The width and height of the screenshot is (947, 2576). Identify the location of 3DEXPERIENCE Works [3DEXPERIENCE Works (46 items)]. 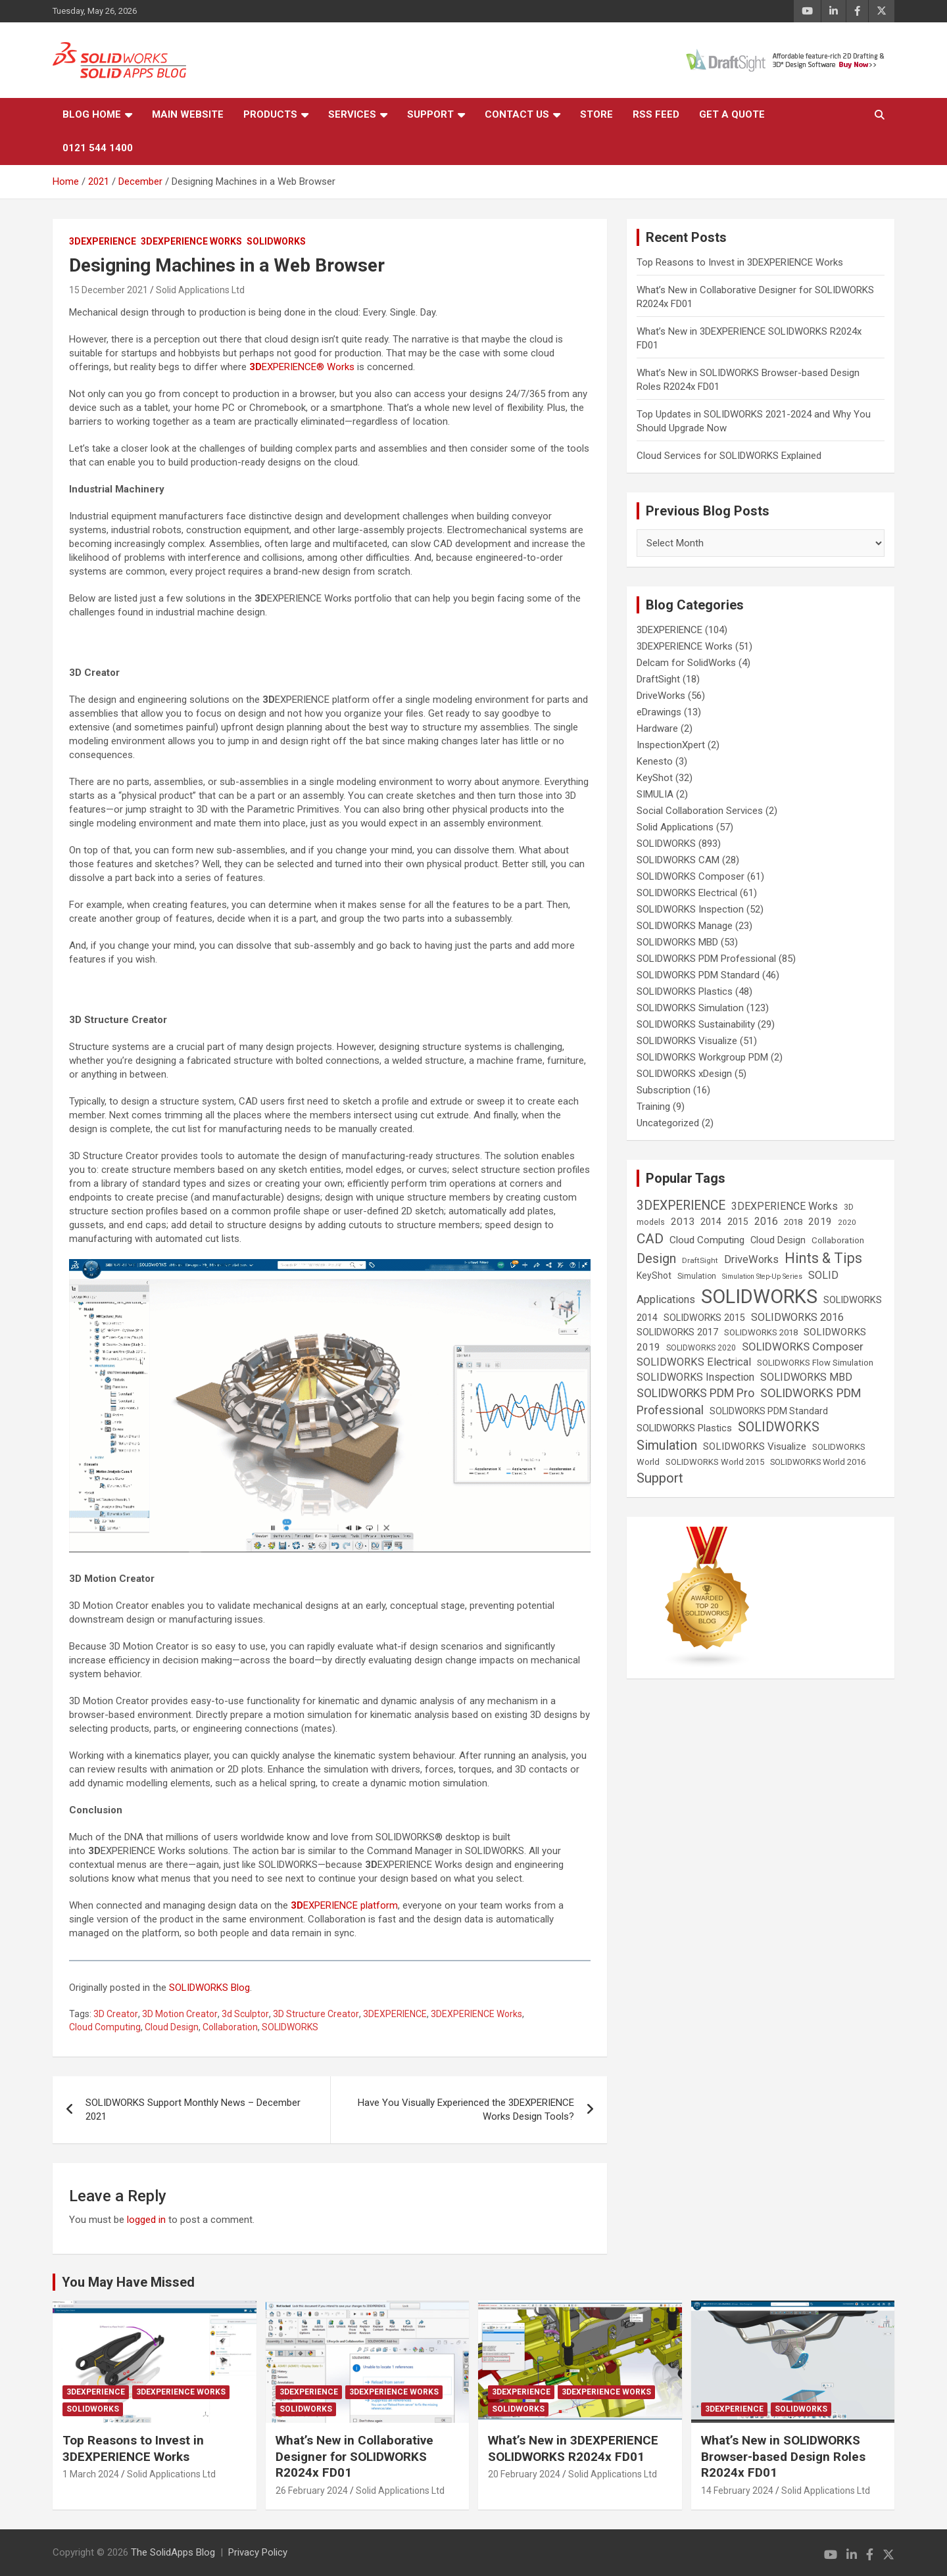
(784, 1206).